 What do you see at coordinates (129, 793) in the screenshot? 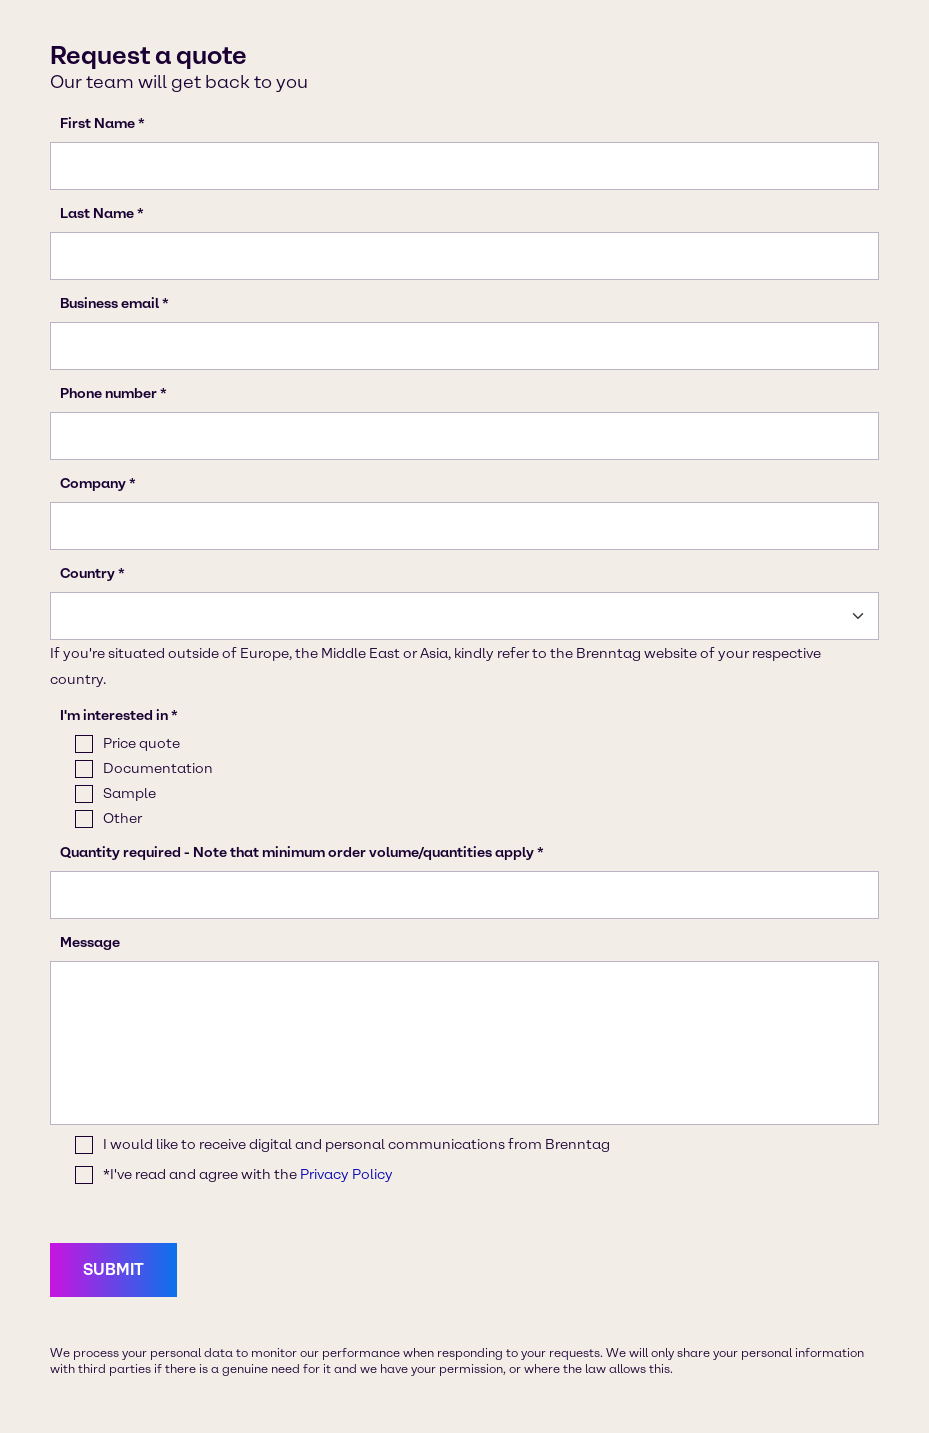
I see `Sample` at bounding box center [129, 793].